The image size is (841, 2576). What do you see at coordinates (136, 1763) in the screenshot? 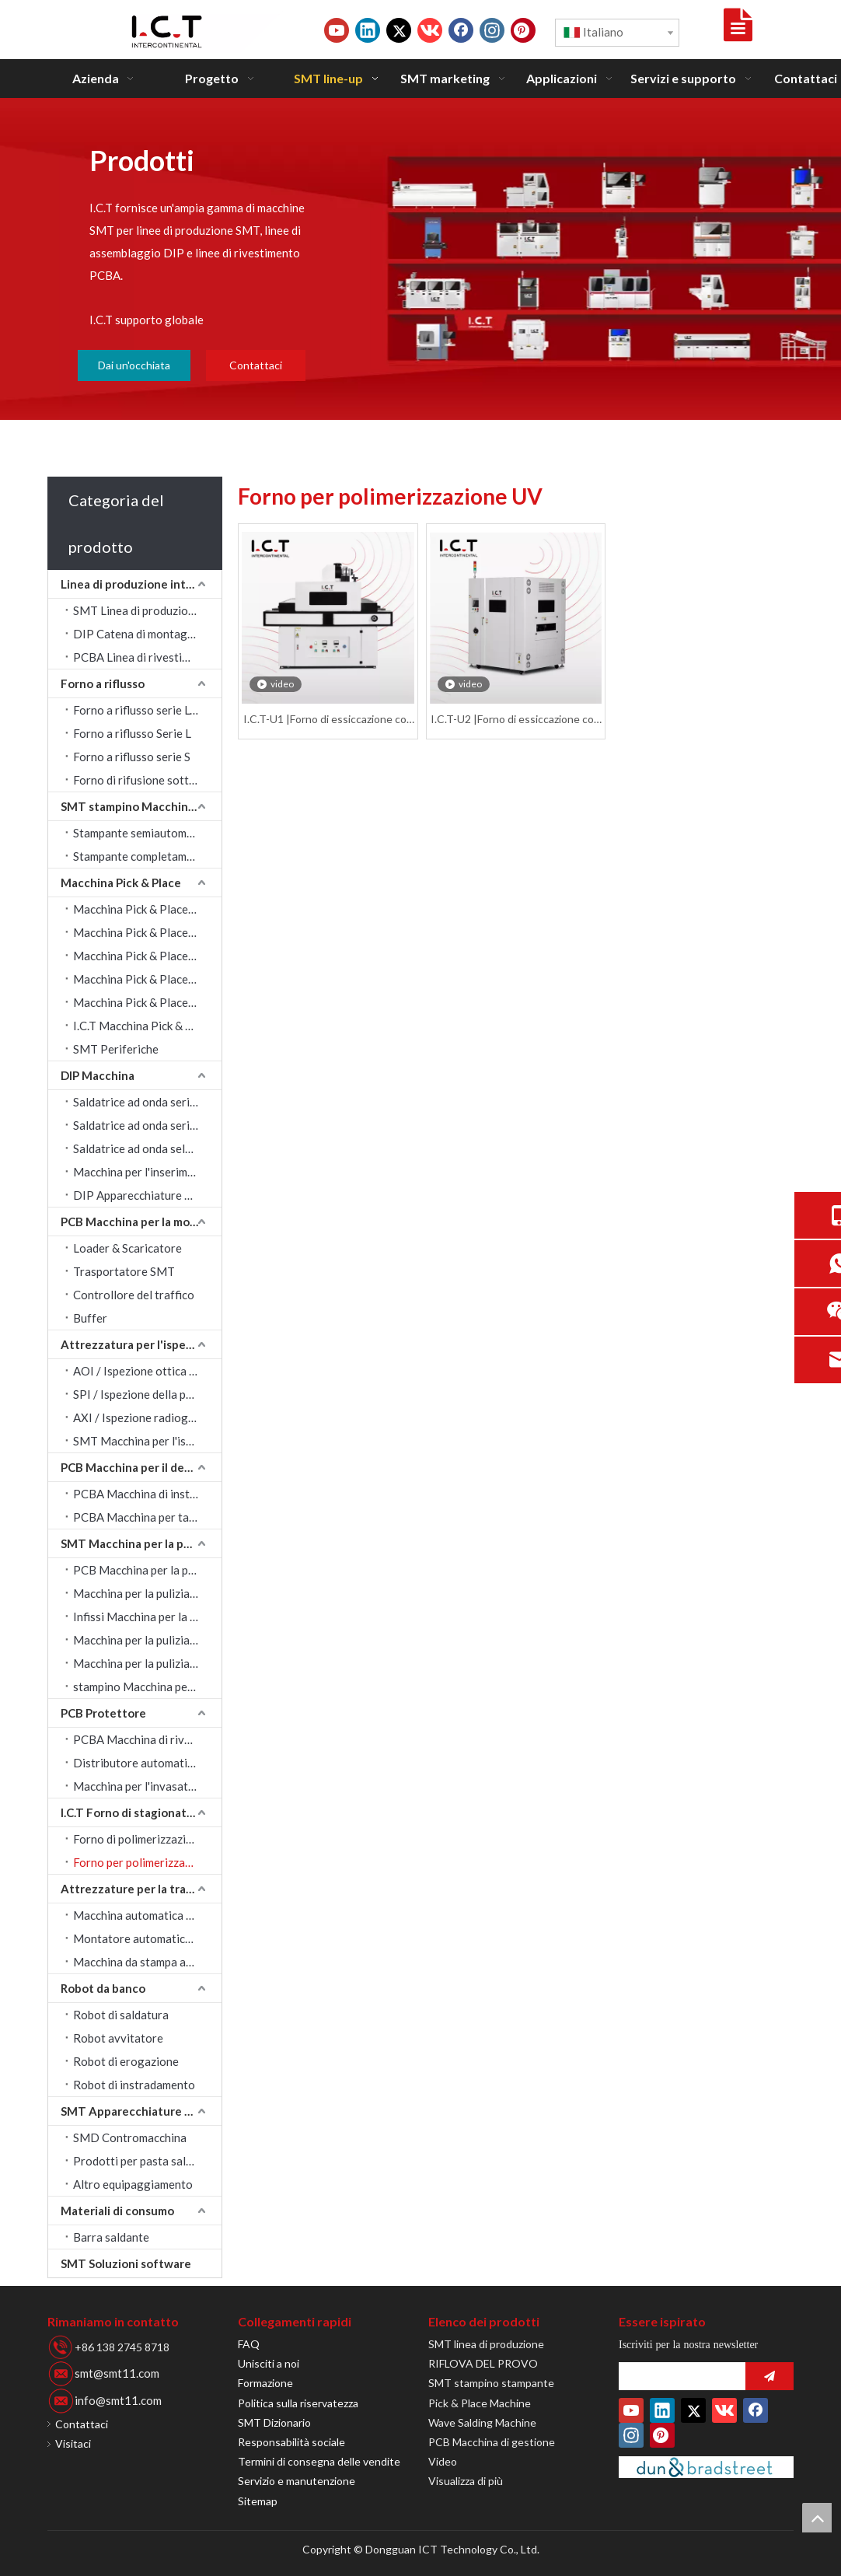
I see `Distributore automatico` at bounding box center [136, 1763].